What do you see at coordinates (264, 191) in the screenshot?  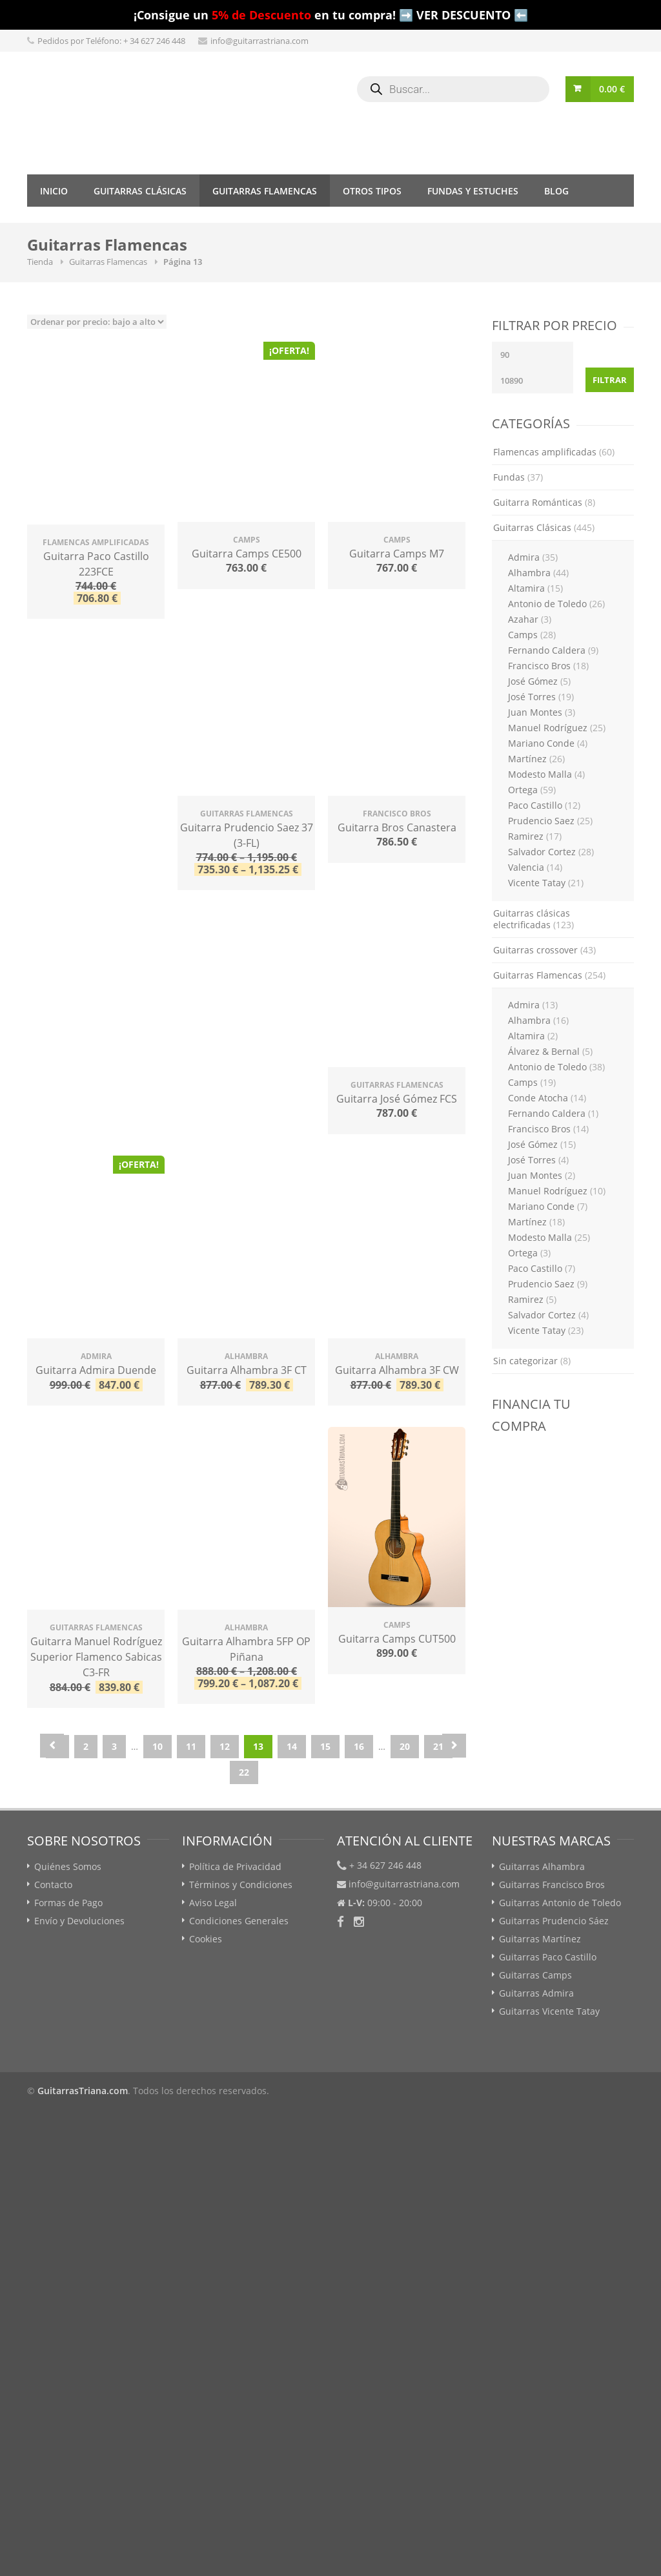 I see `Guitarras Flamencas` at bounding box center [264, 191].